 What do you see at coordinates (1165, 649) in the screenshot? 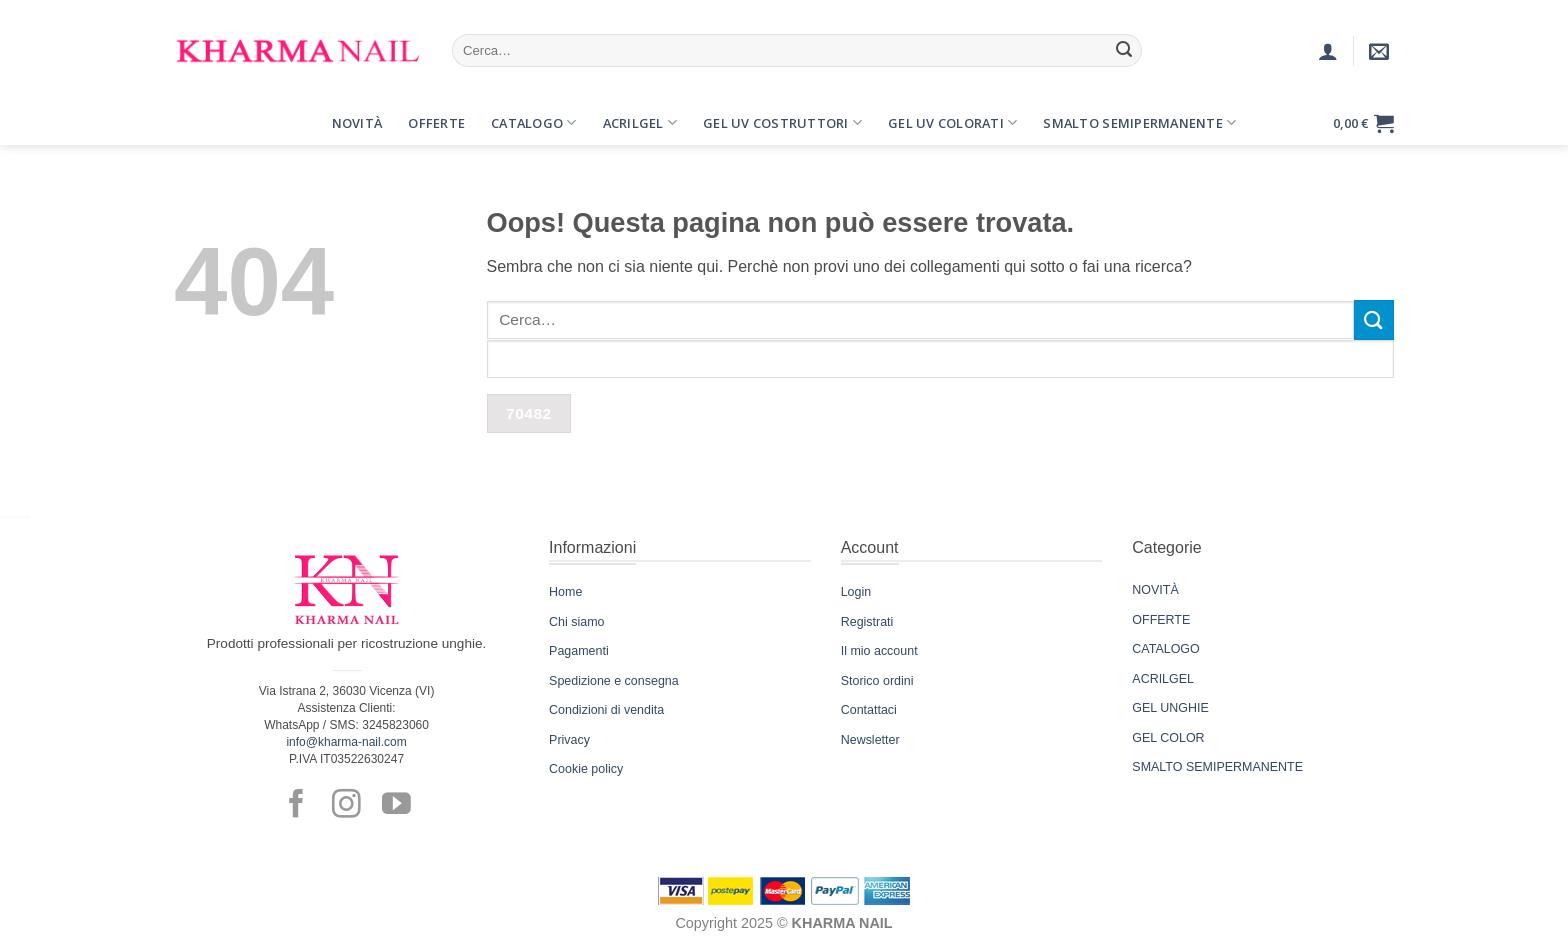
I see `CATALOGO` at bounding box center [1165, 649].